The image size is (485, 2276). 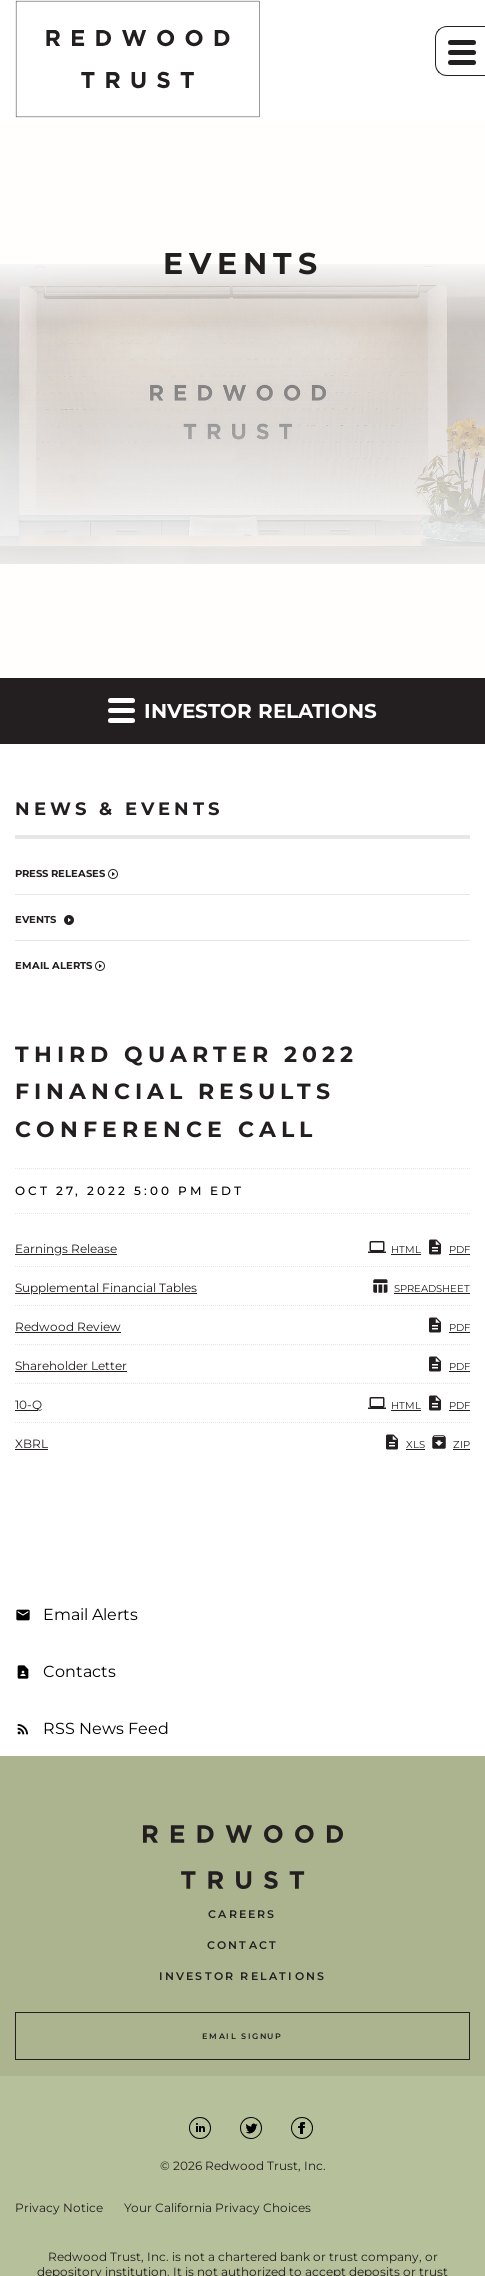 What do you see at coordinates (460, 51) in the screenshot?
I see `[button]` at bounding box center [460, 51].